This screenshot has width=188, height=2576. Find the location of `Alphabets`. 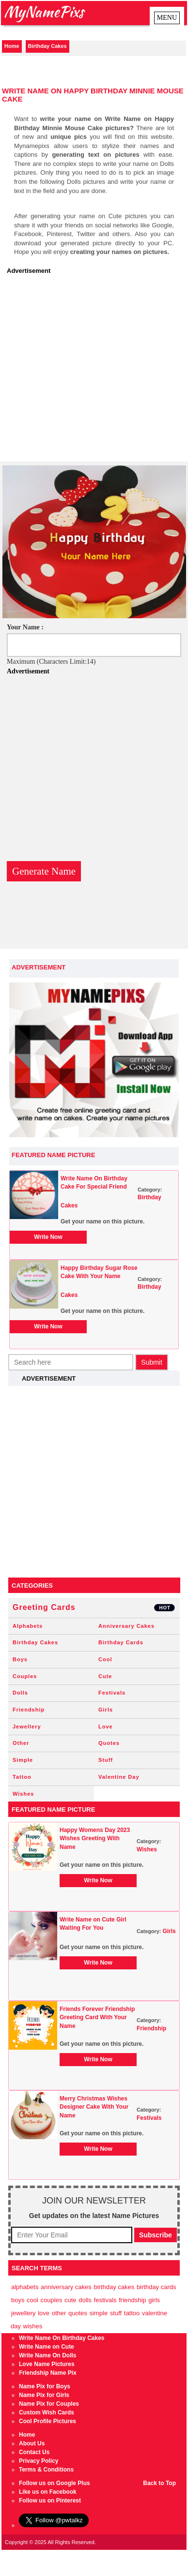

Alphabets is located at coordinates (28, 1626).